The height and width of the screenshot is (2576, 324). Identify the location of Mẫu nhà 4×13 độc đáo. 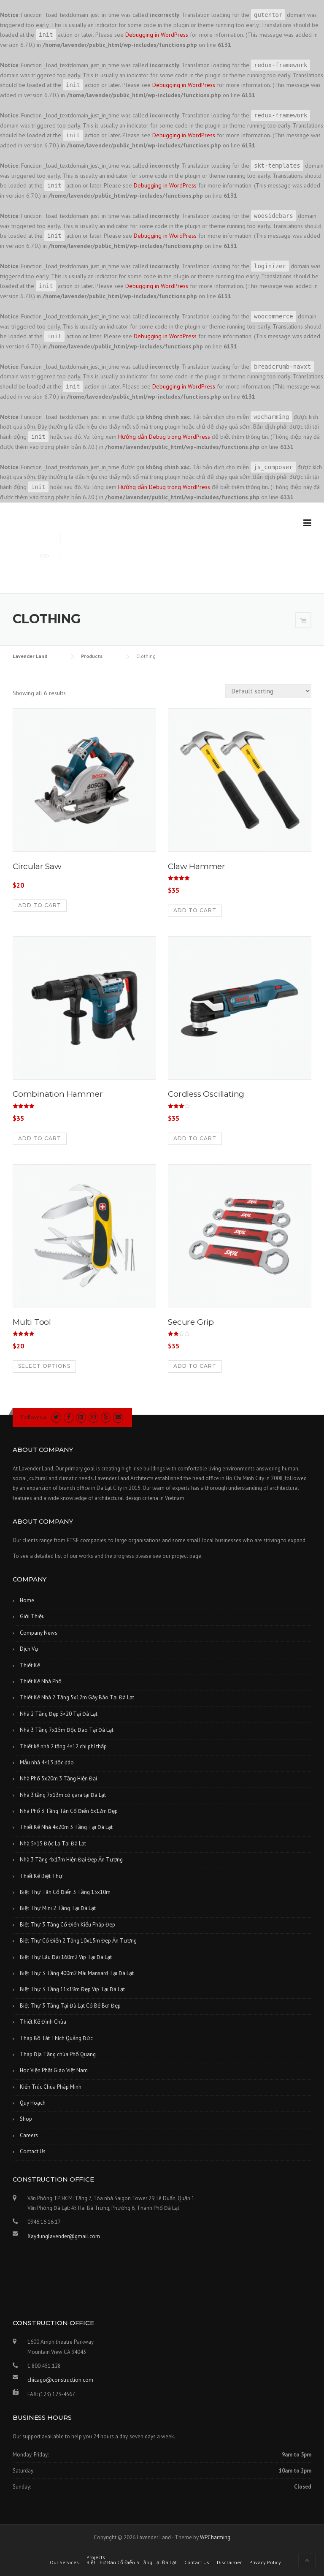
(47, 1762).